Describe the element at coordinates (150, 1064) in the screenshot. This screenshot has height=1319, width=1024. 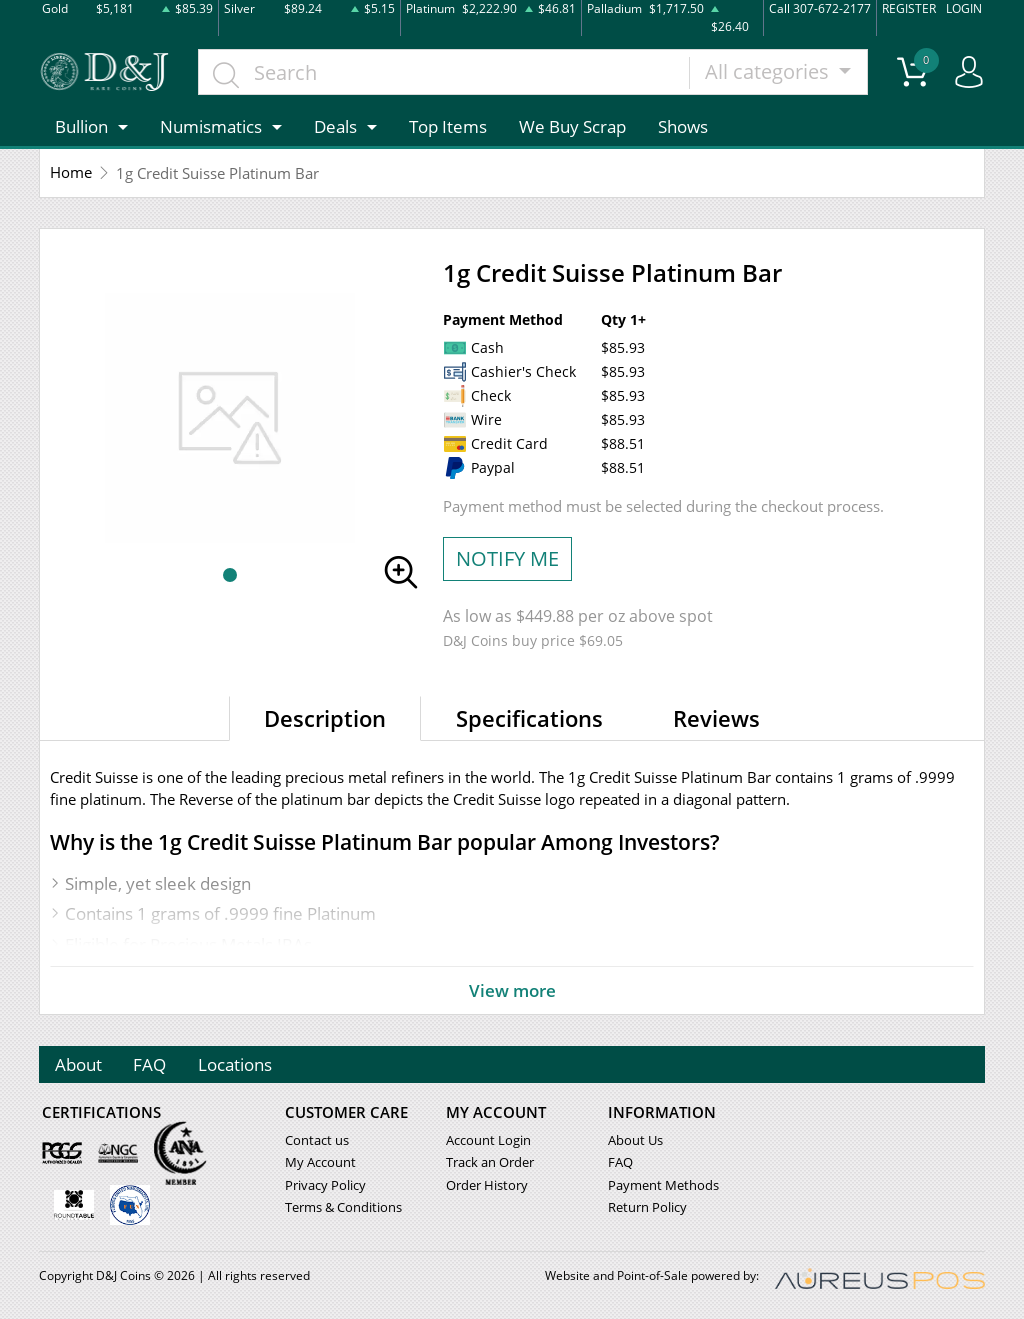
I see `FAQ` at that location.